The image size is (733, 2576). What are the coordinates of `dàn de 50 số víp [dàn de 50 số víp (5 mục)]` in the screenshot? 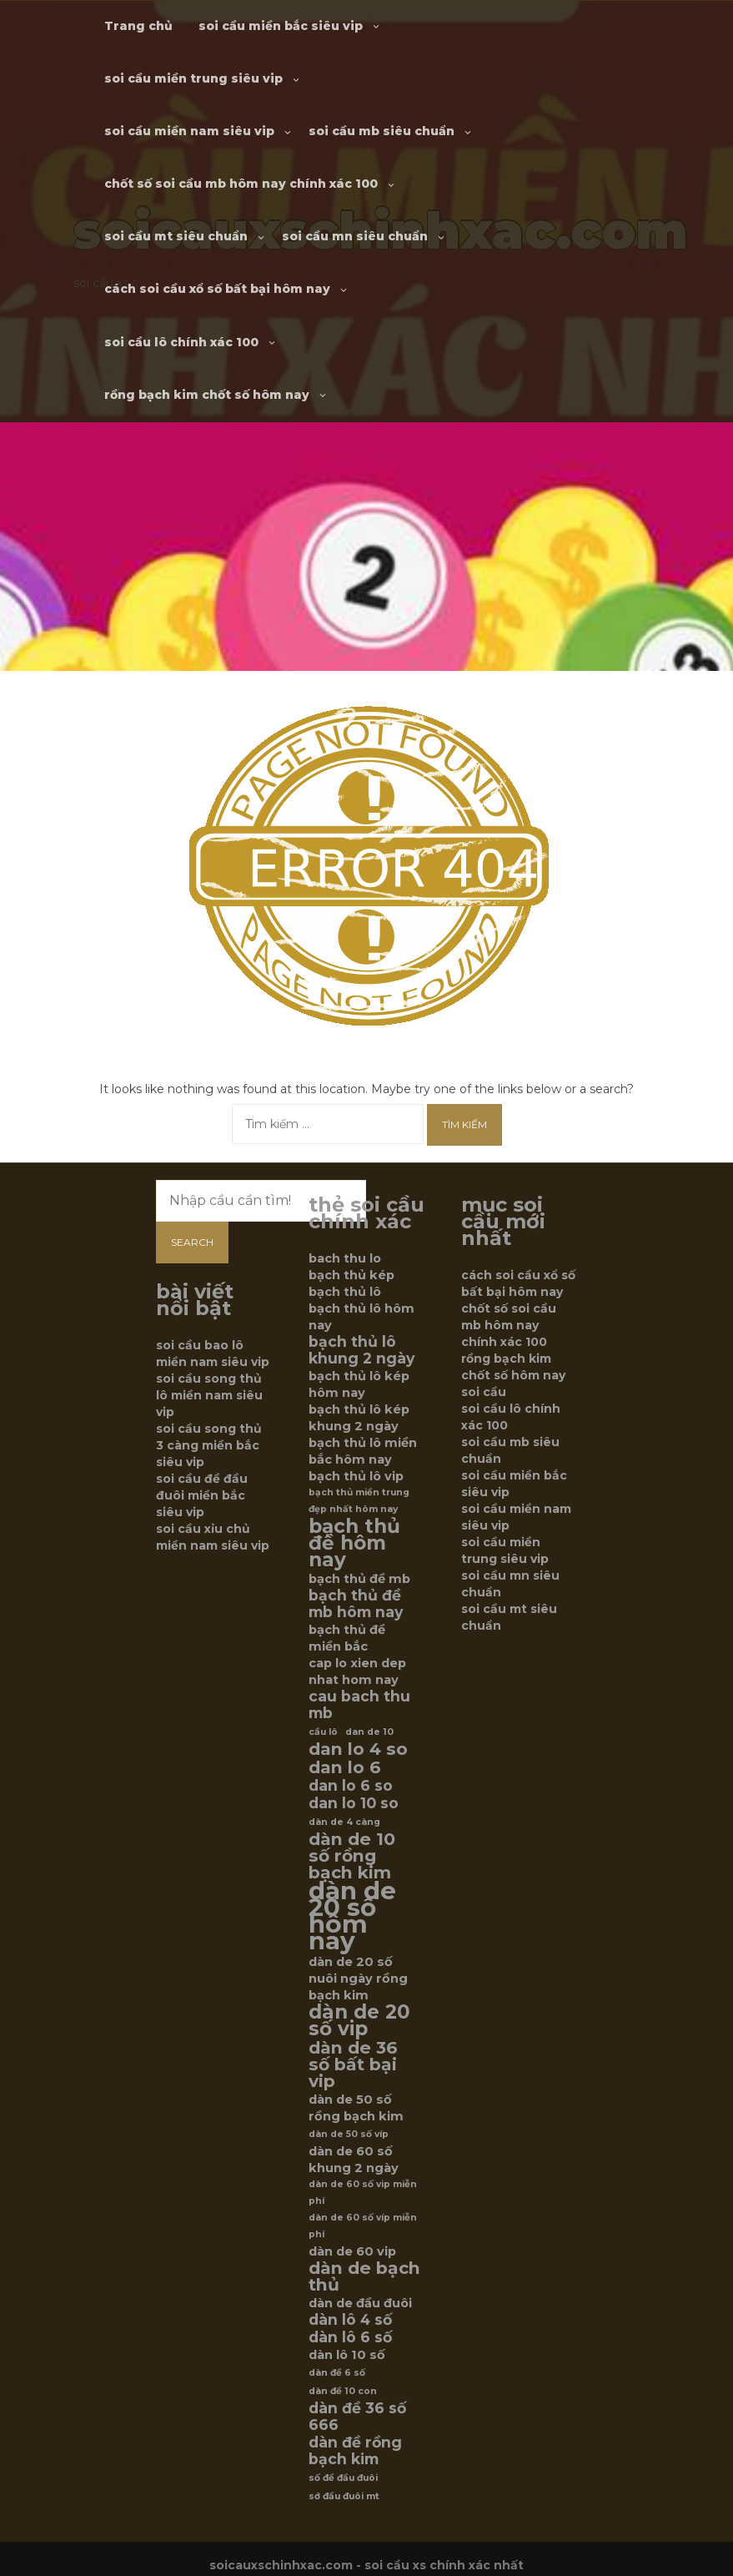 It's located at (349, 2134).